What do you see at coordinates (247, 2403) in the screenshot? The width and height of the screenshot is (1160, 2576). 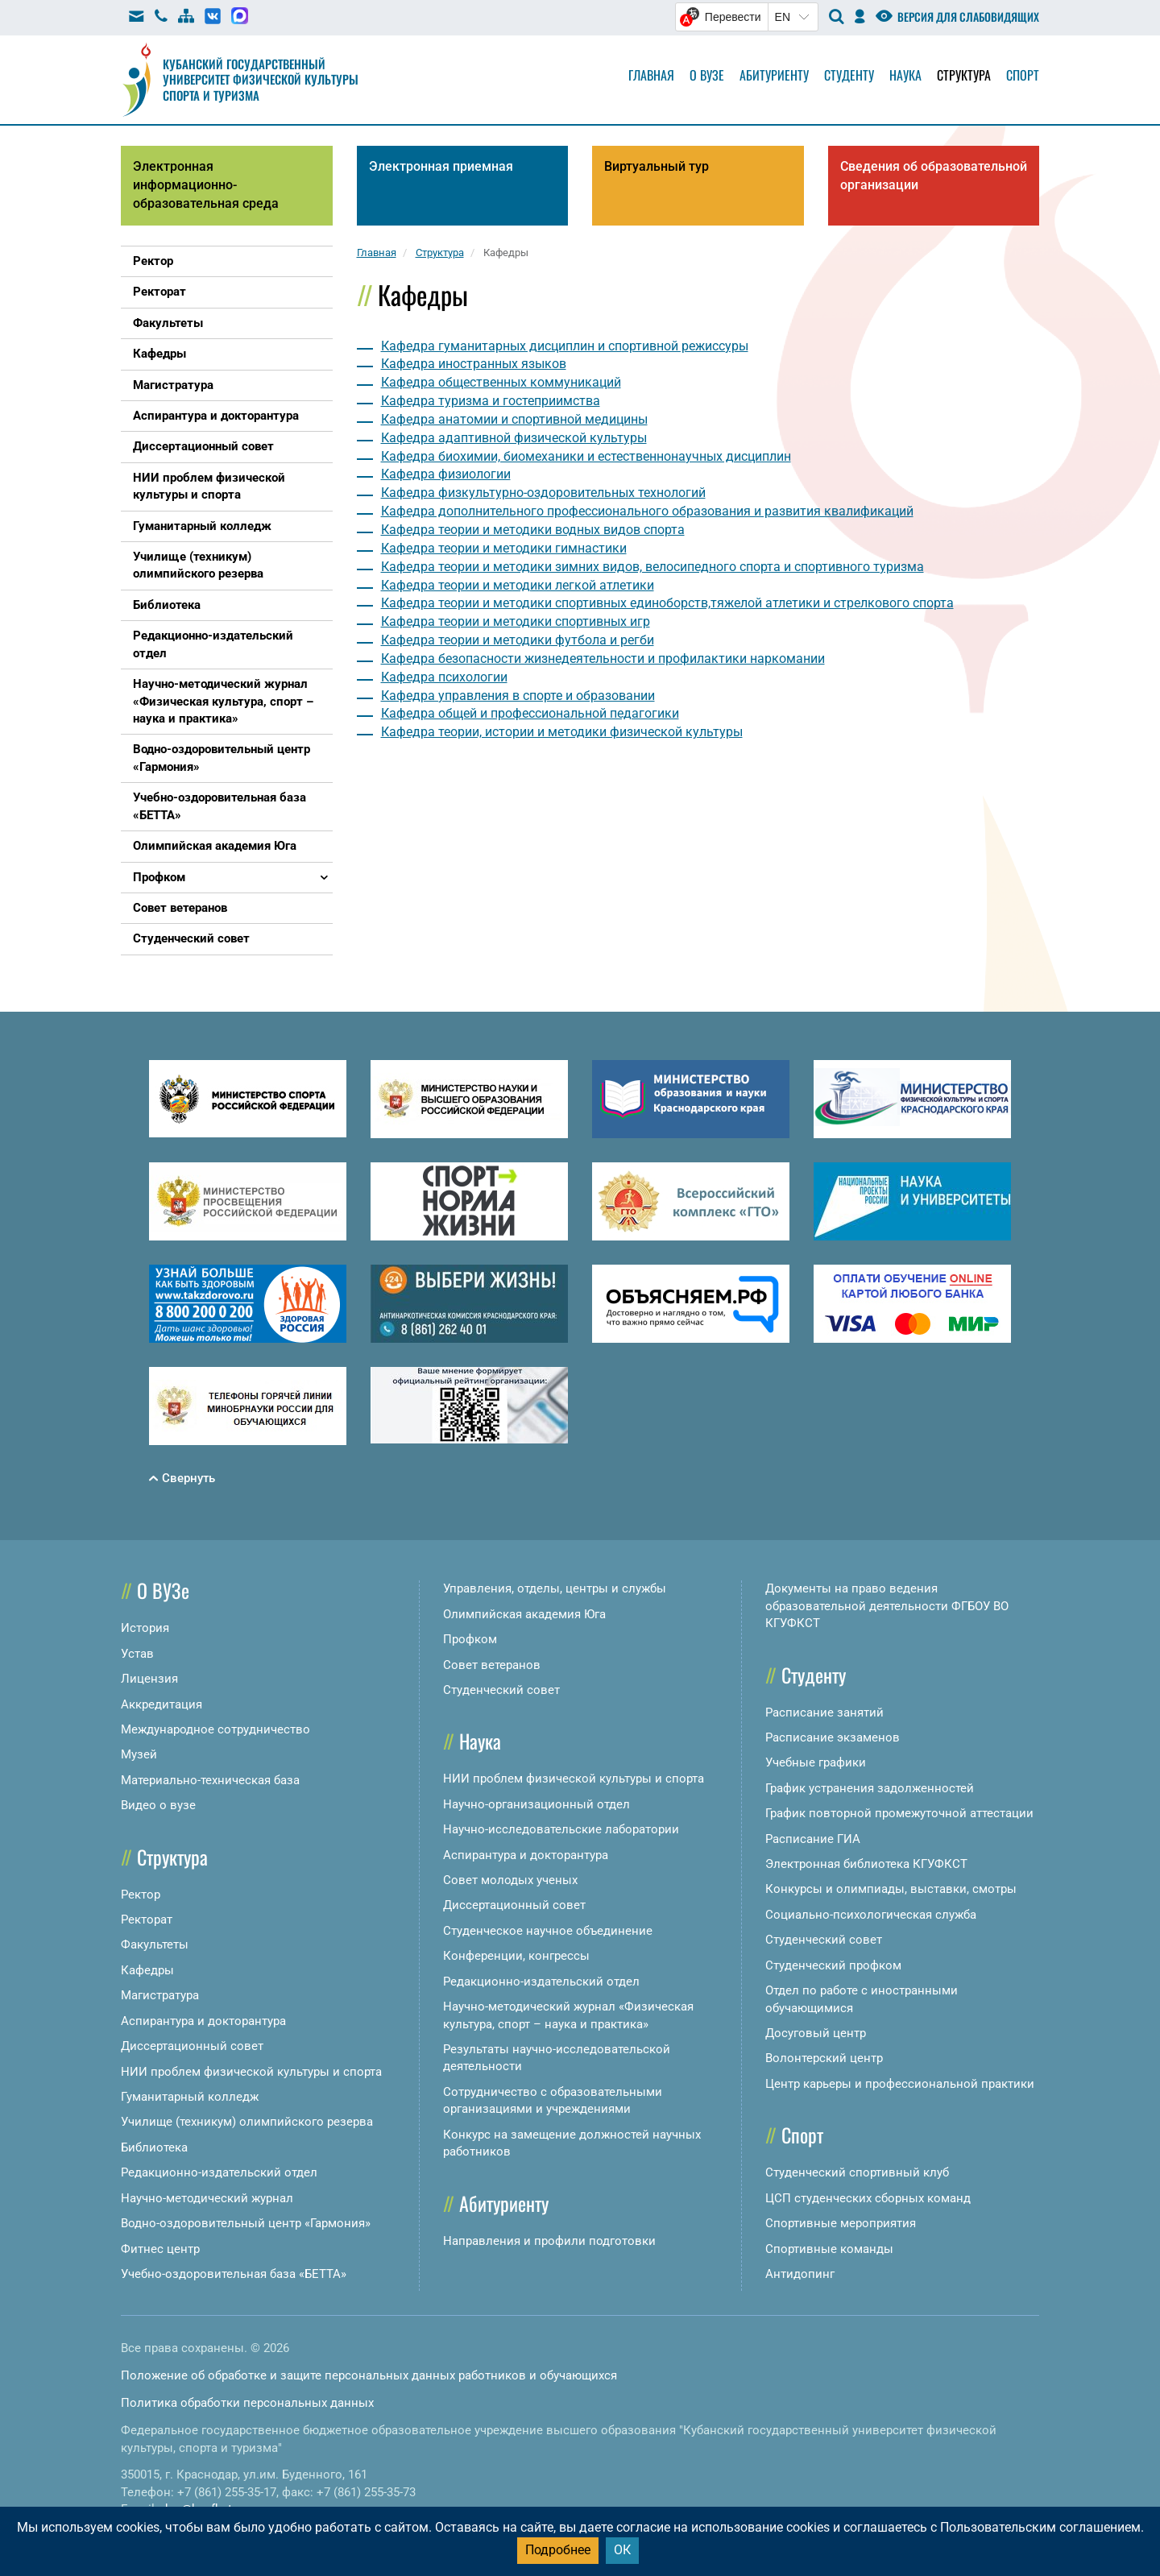 I see `Политика обработки персональных данных` at bounding box center [247, 2403].